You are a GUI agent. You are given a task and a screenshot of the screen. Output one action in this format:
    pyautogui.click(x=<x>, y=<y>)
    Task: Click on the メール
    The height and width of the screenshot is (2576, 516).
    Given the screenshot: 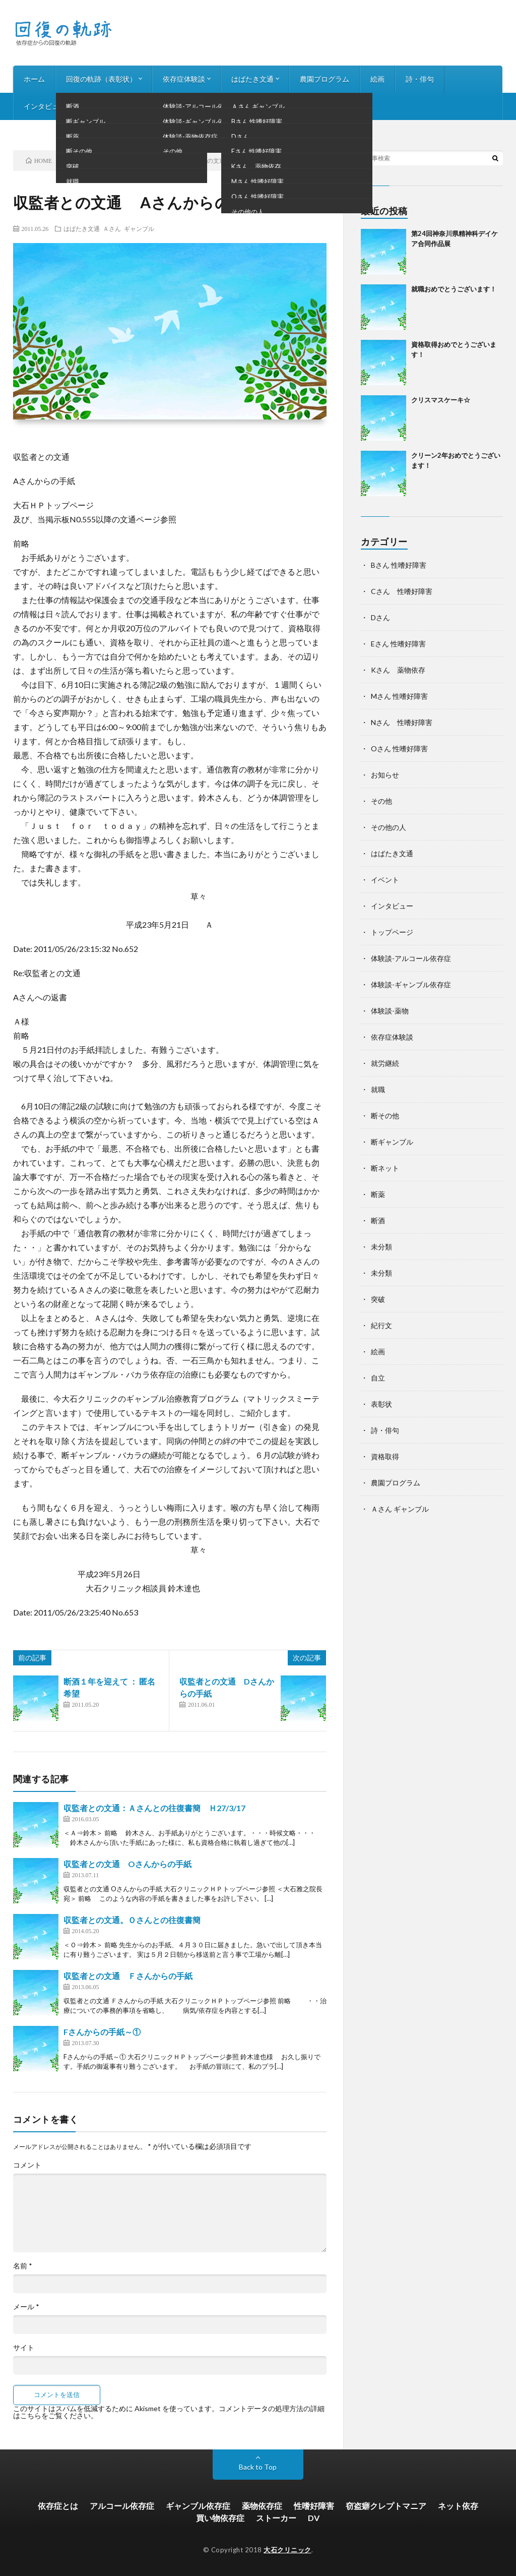 What is the action you would take?
    pyautogui.click(x=26, y=2306)
    